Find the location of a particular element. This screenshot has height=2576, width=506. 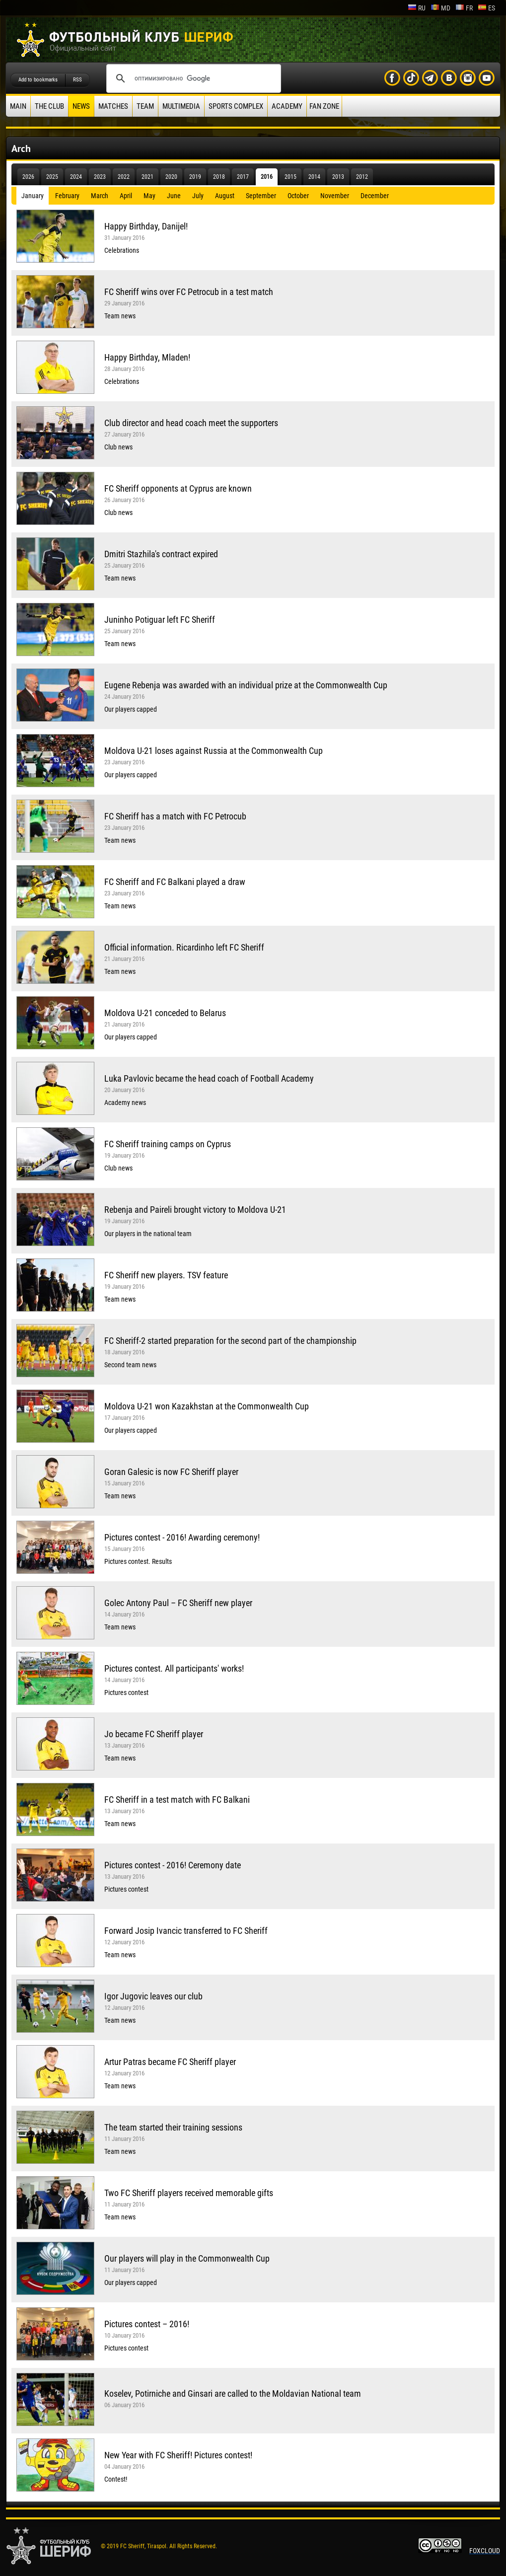

Dmitri Stazhila's contract expired is located at coordinates (161, 554).